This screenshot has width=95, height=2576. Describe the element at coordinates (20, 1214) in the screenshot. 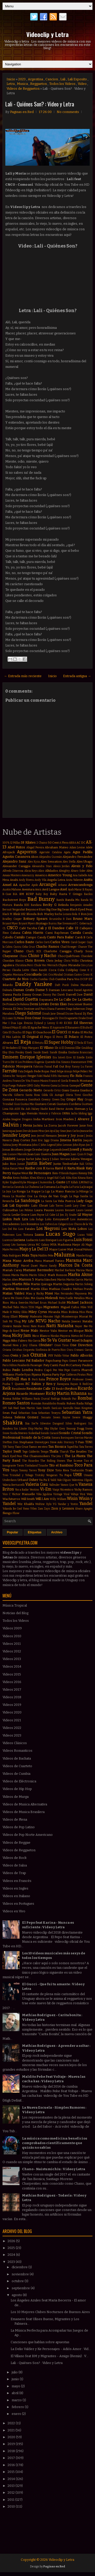

I see `Leslie Grace` at that location.